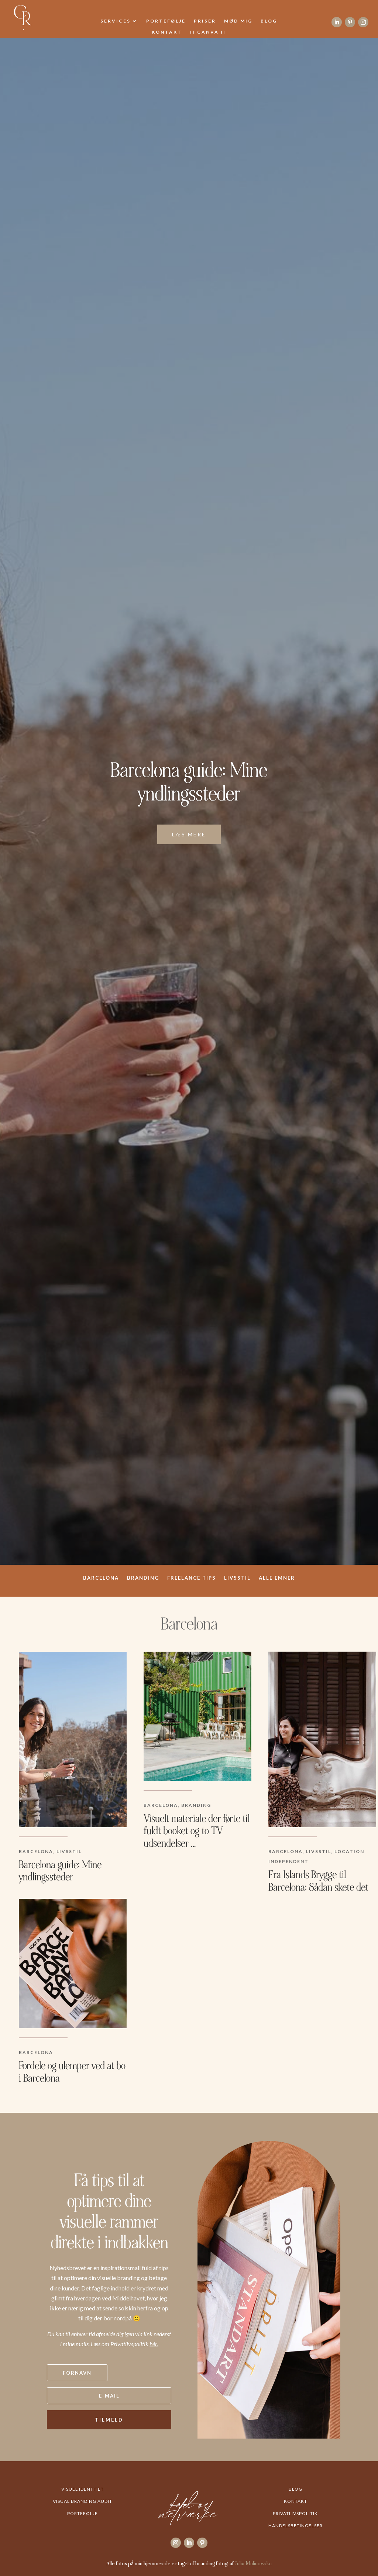 This screenshot has width=378, height=2576. I want to click on Kontakt, so click(167, 32).